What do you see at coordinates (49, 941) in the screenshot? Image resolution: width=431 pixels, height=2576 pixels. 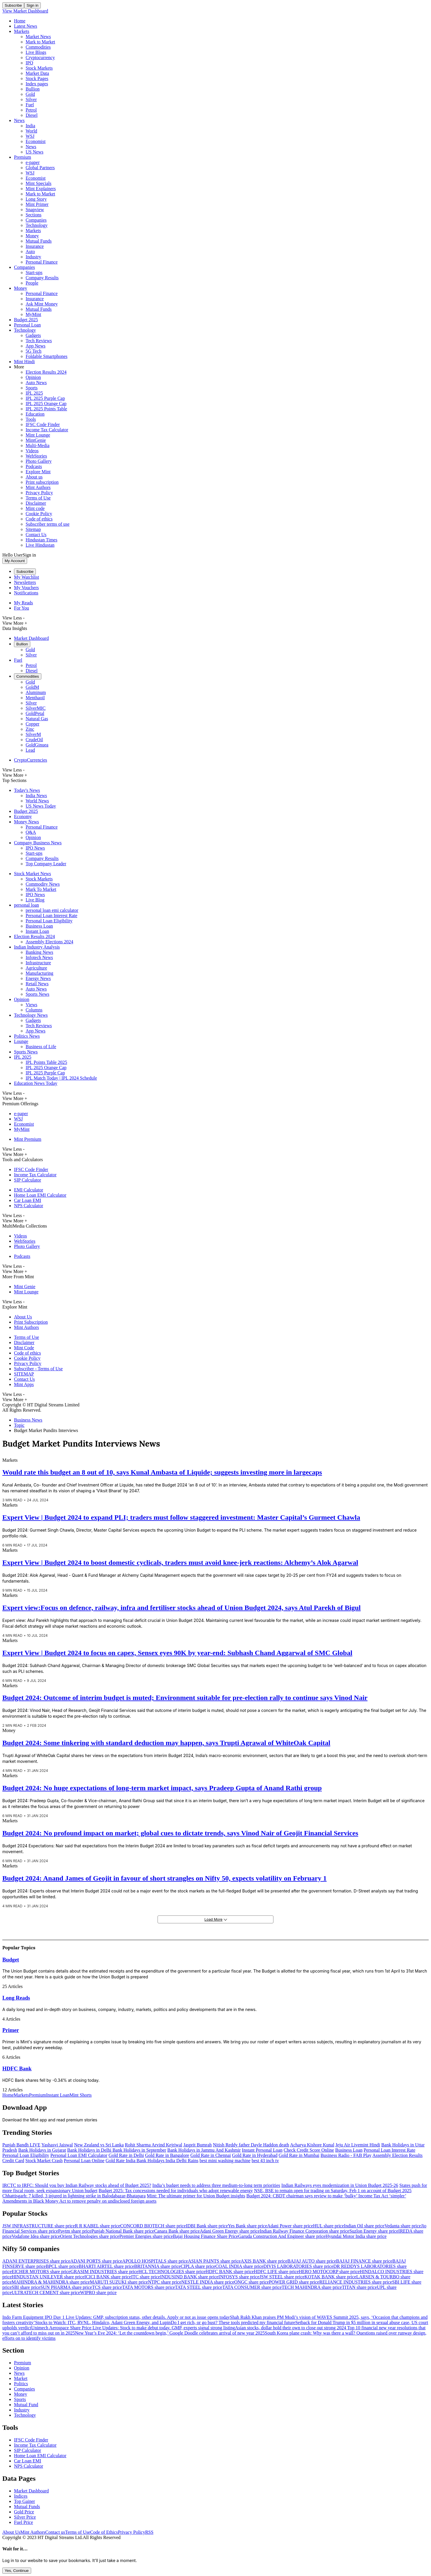 I see `Assembly Elections 2024` at bounding box center [49, 941].